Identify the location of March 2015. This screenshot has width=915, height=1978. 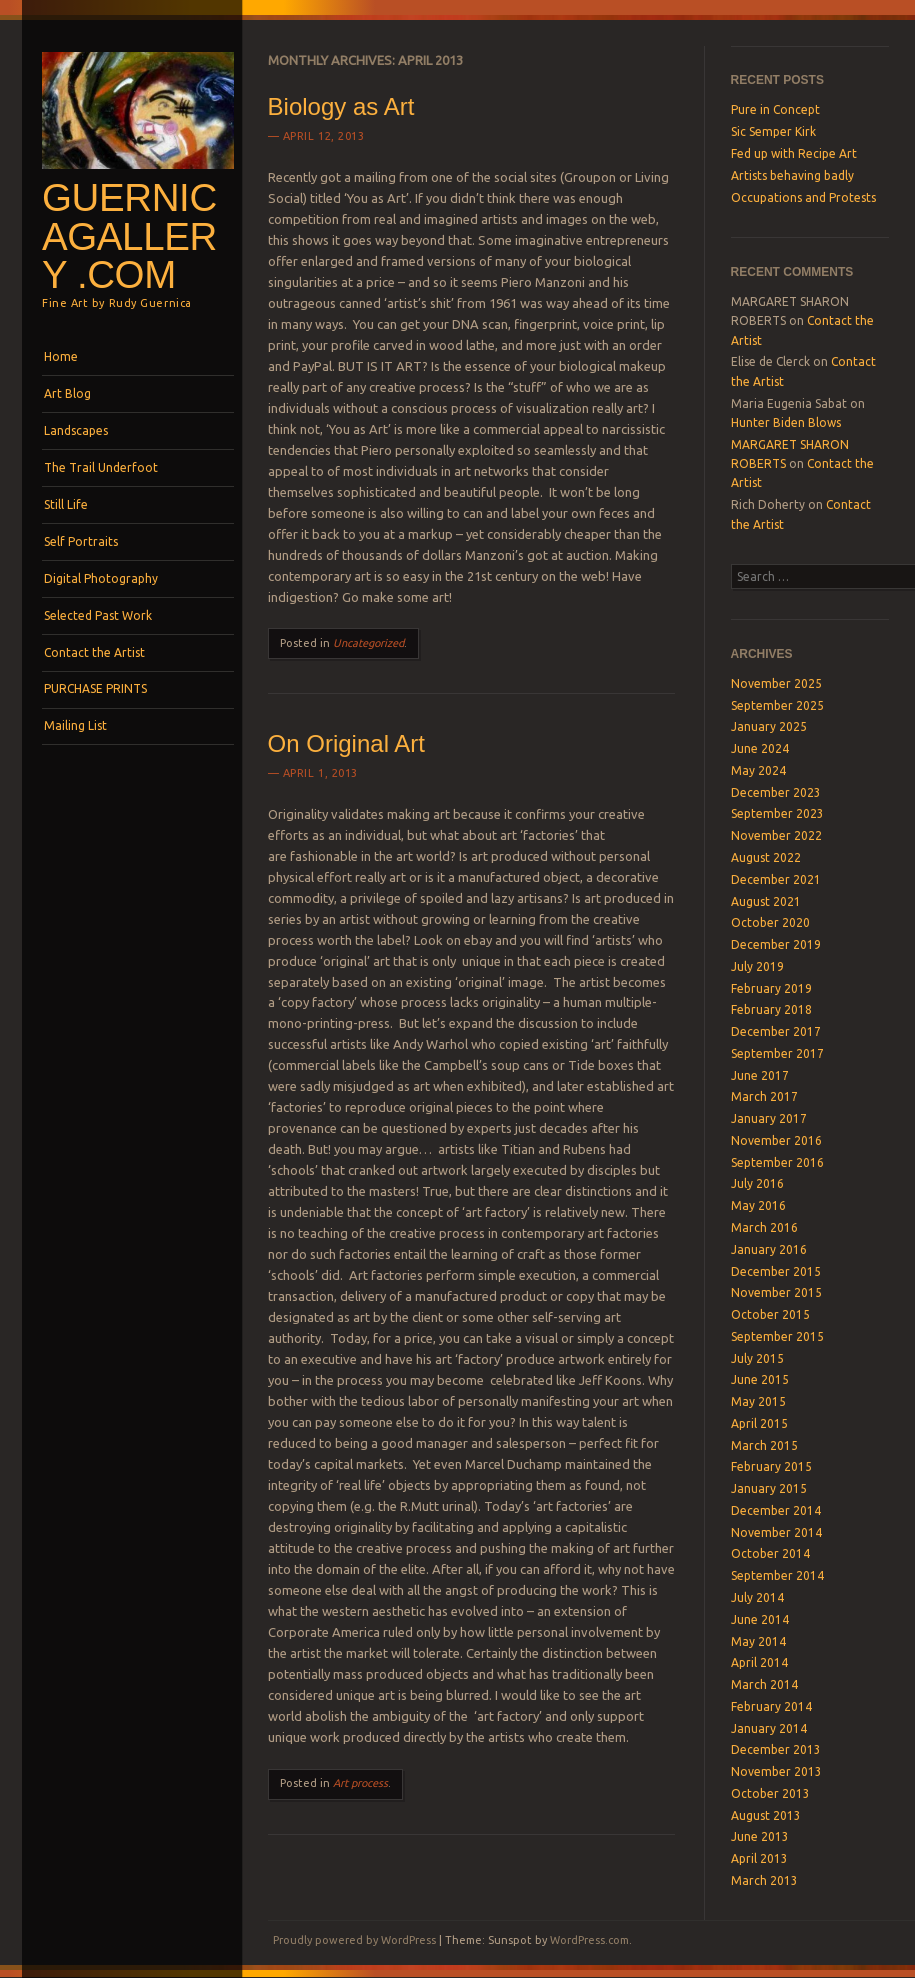
(764, 1445).